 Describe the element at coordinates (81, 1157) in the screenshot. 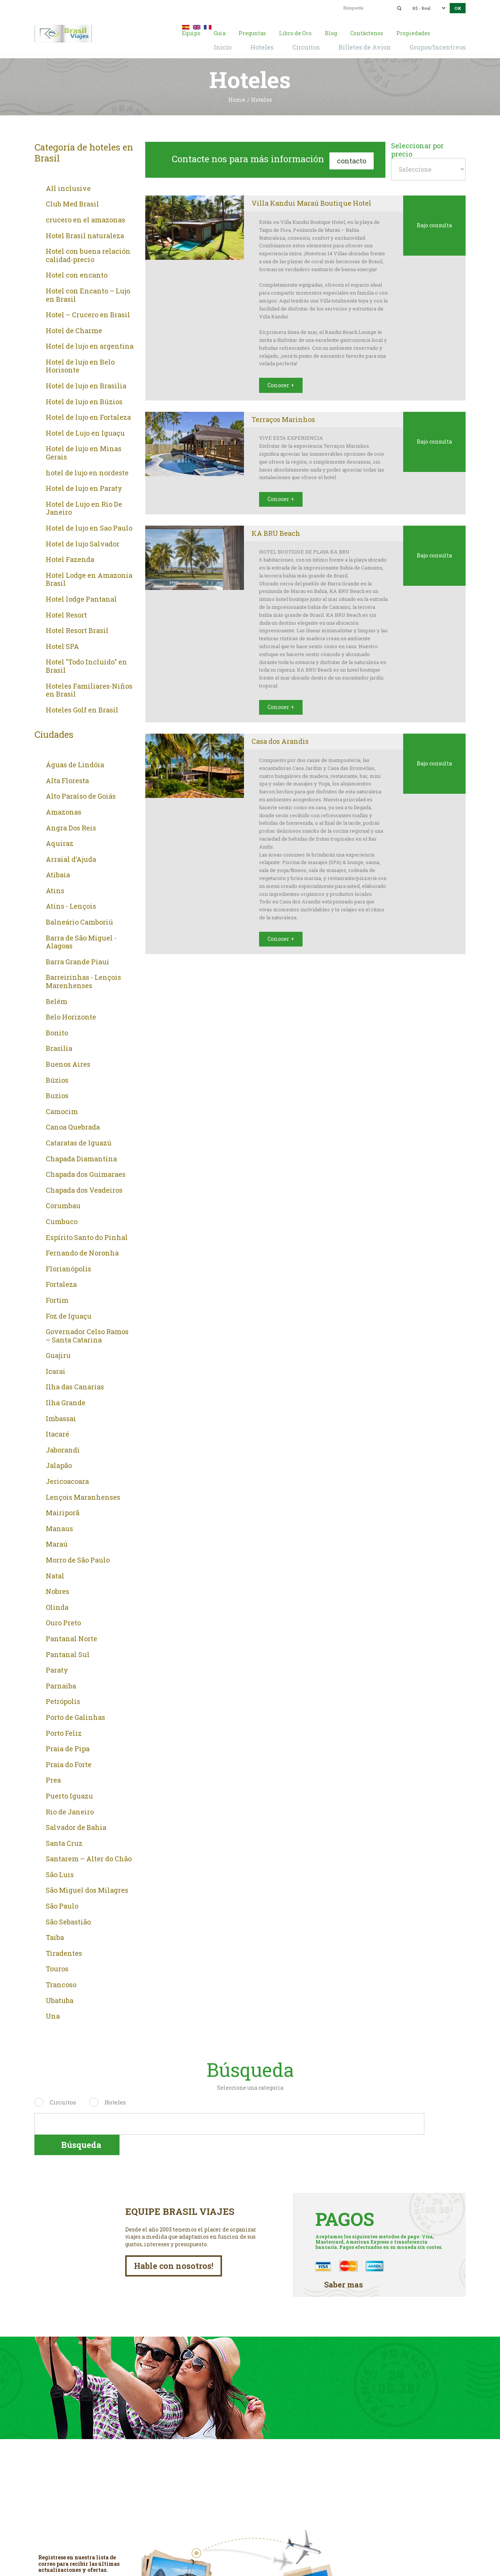

I see `Chapada Diamantina` at that location.